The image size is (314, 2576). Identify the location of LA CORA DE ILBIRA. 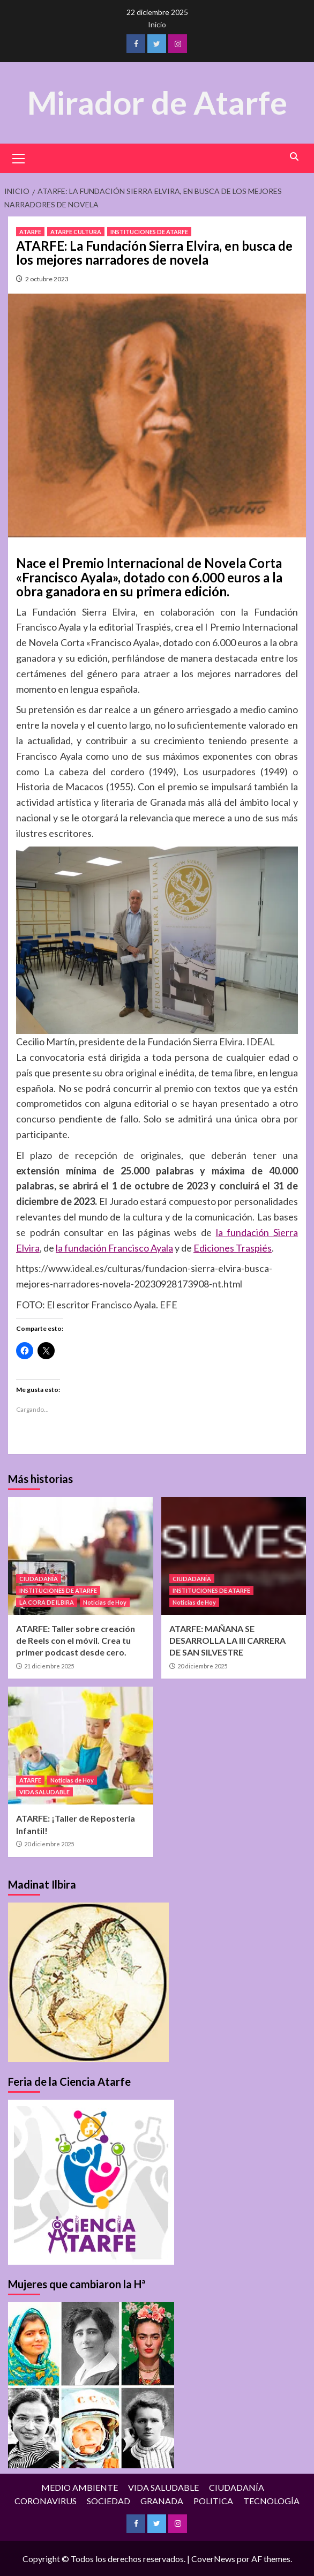
(46, 1601).